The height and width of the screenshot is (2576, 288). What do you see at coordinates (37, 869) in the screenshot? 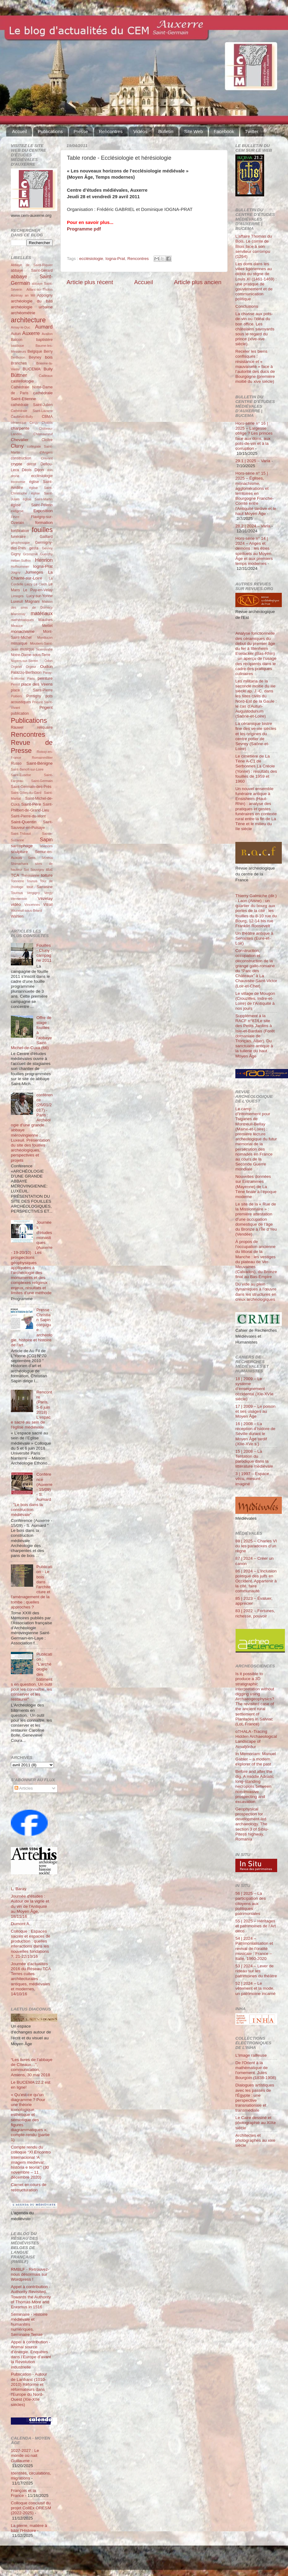
I see `Souvigny` at bounding box center [37, 869].